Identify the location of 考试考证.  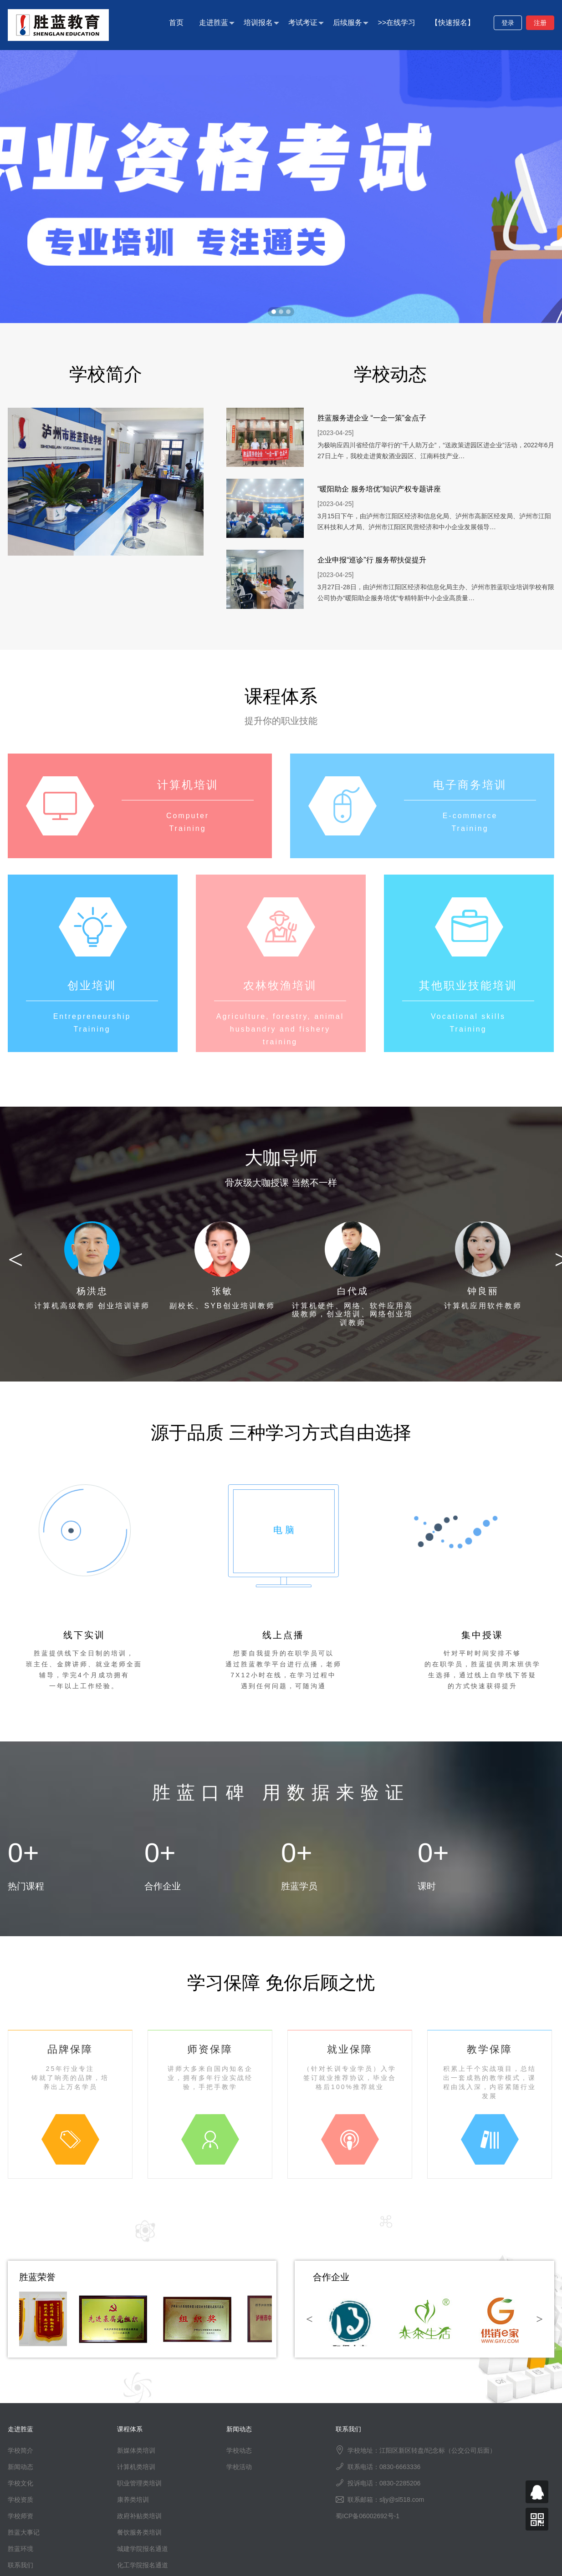
(306, 23).